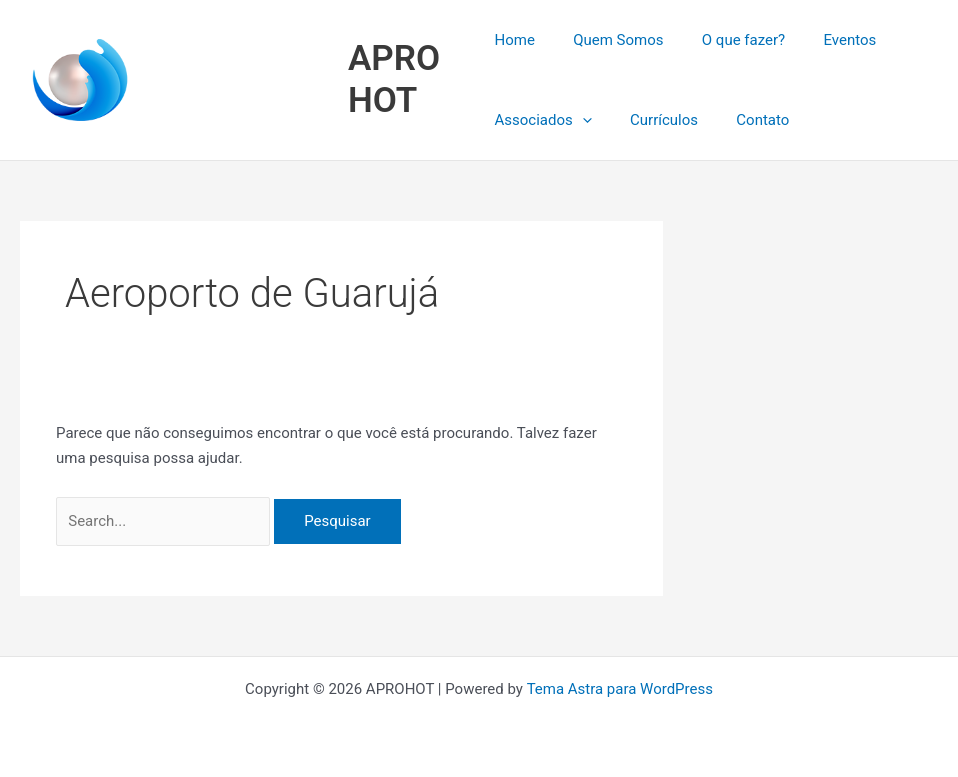 The image size is (958, 777). Describe the element at coordinates (619, 689) in the screenshot. I see `Tema Astra para WordPress` at that location.